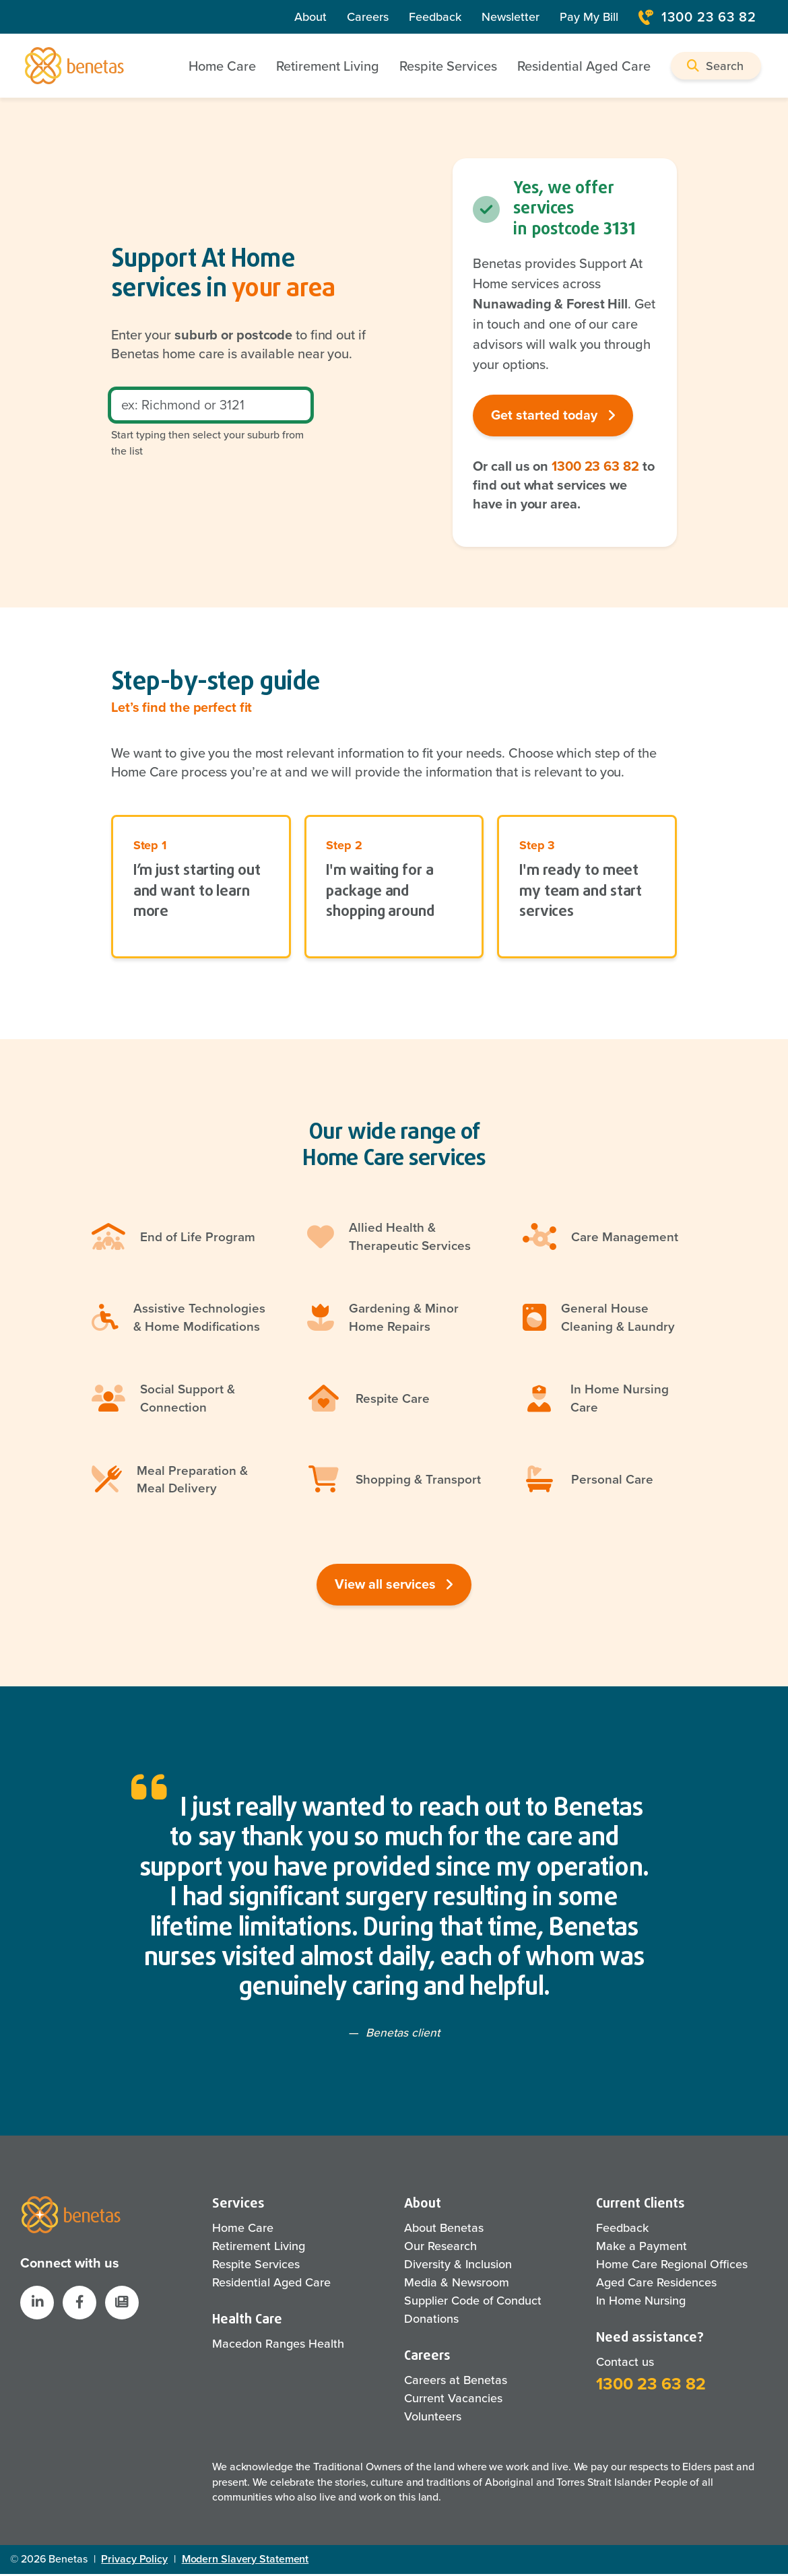 The image size is (788, 2576). I want to click on Newsletter, so click(510, 17).